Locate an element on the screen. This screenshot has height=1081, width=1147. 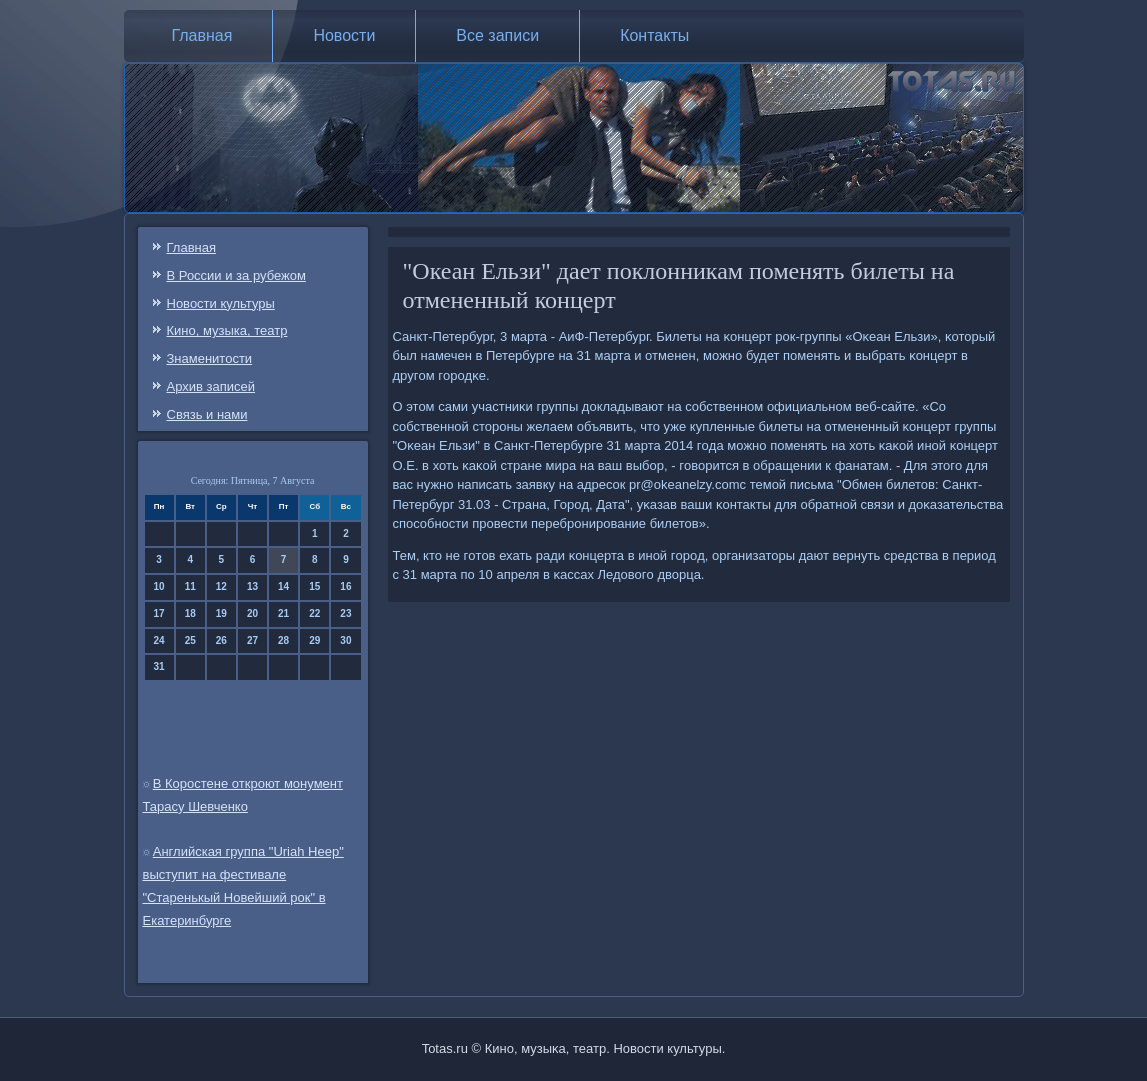
13 is located at coordinates (252, 586).